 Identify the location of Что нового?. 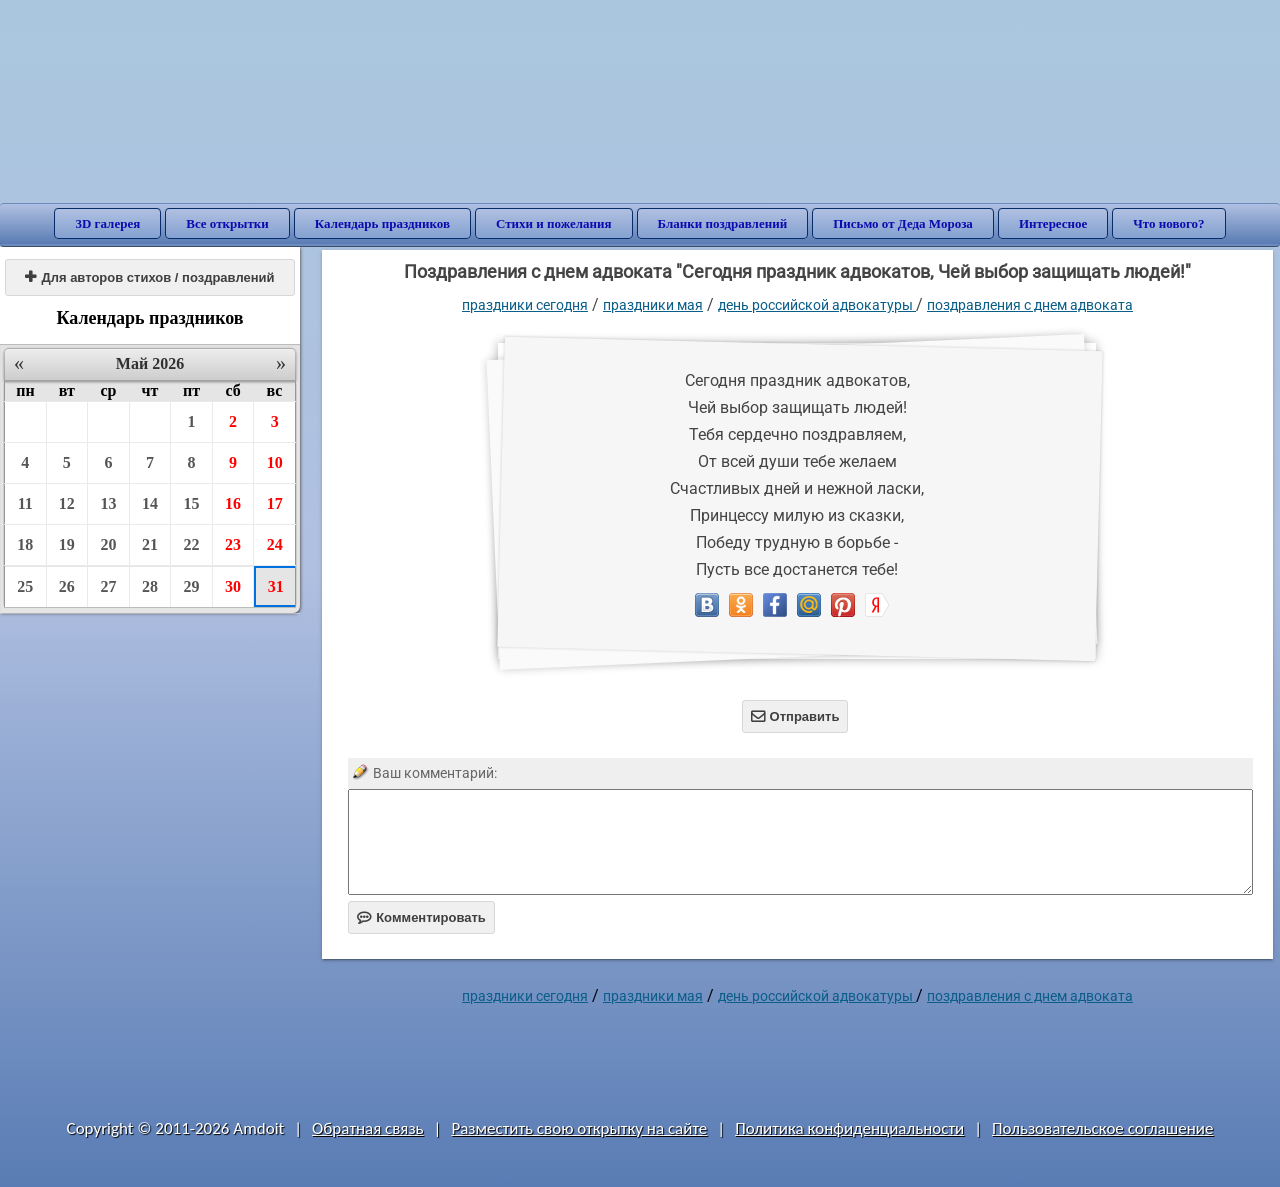
(1168, 223).